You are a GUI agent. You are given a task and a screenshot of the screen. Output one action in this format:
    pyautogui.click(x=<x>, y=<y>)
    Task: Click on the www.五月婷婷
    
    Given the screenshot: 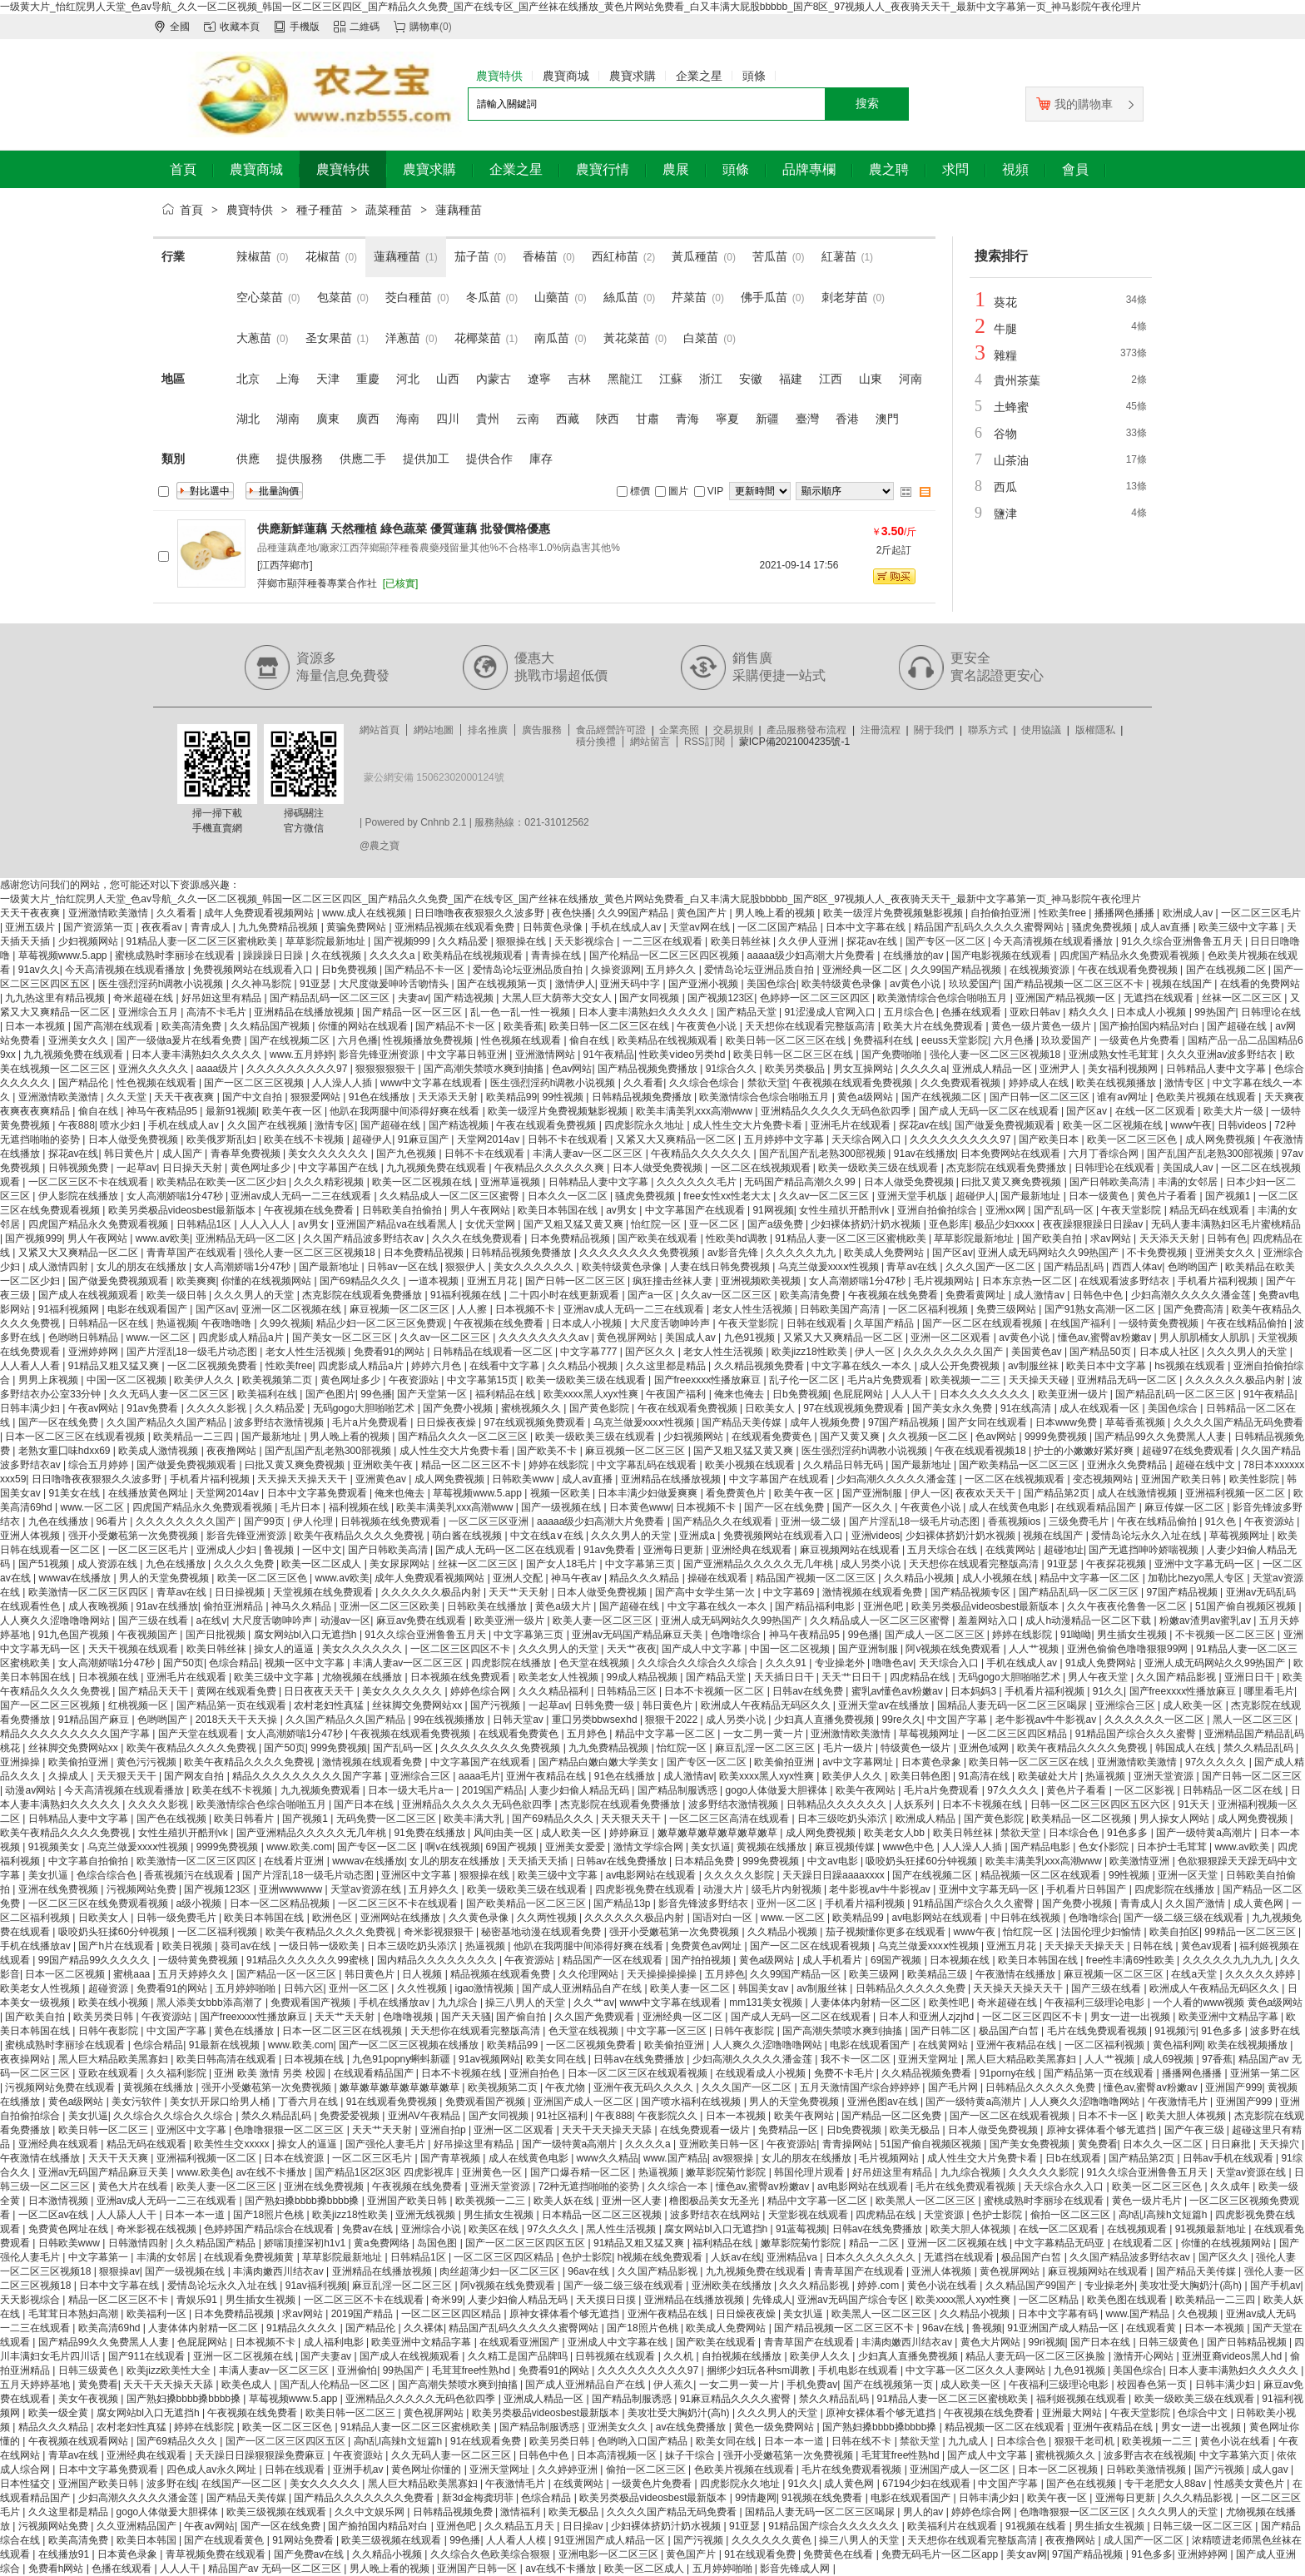 What is the action you would take?
    pyautogui.click(x=302, y=1054)
    